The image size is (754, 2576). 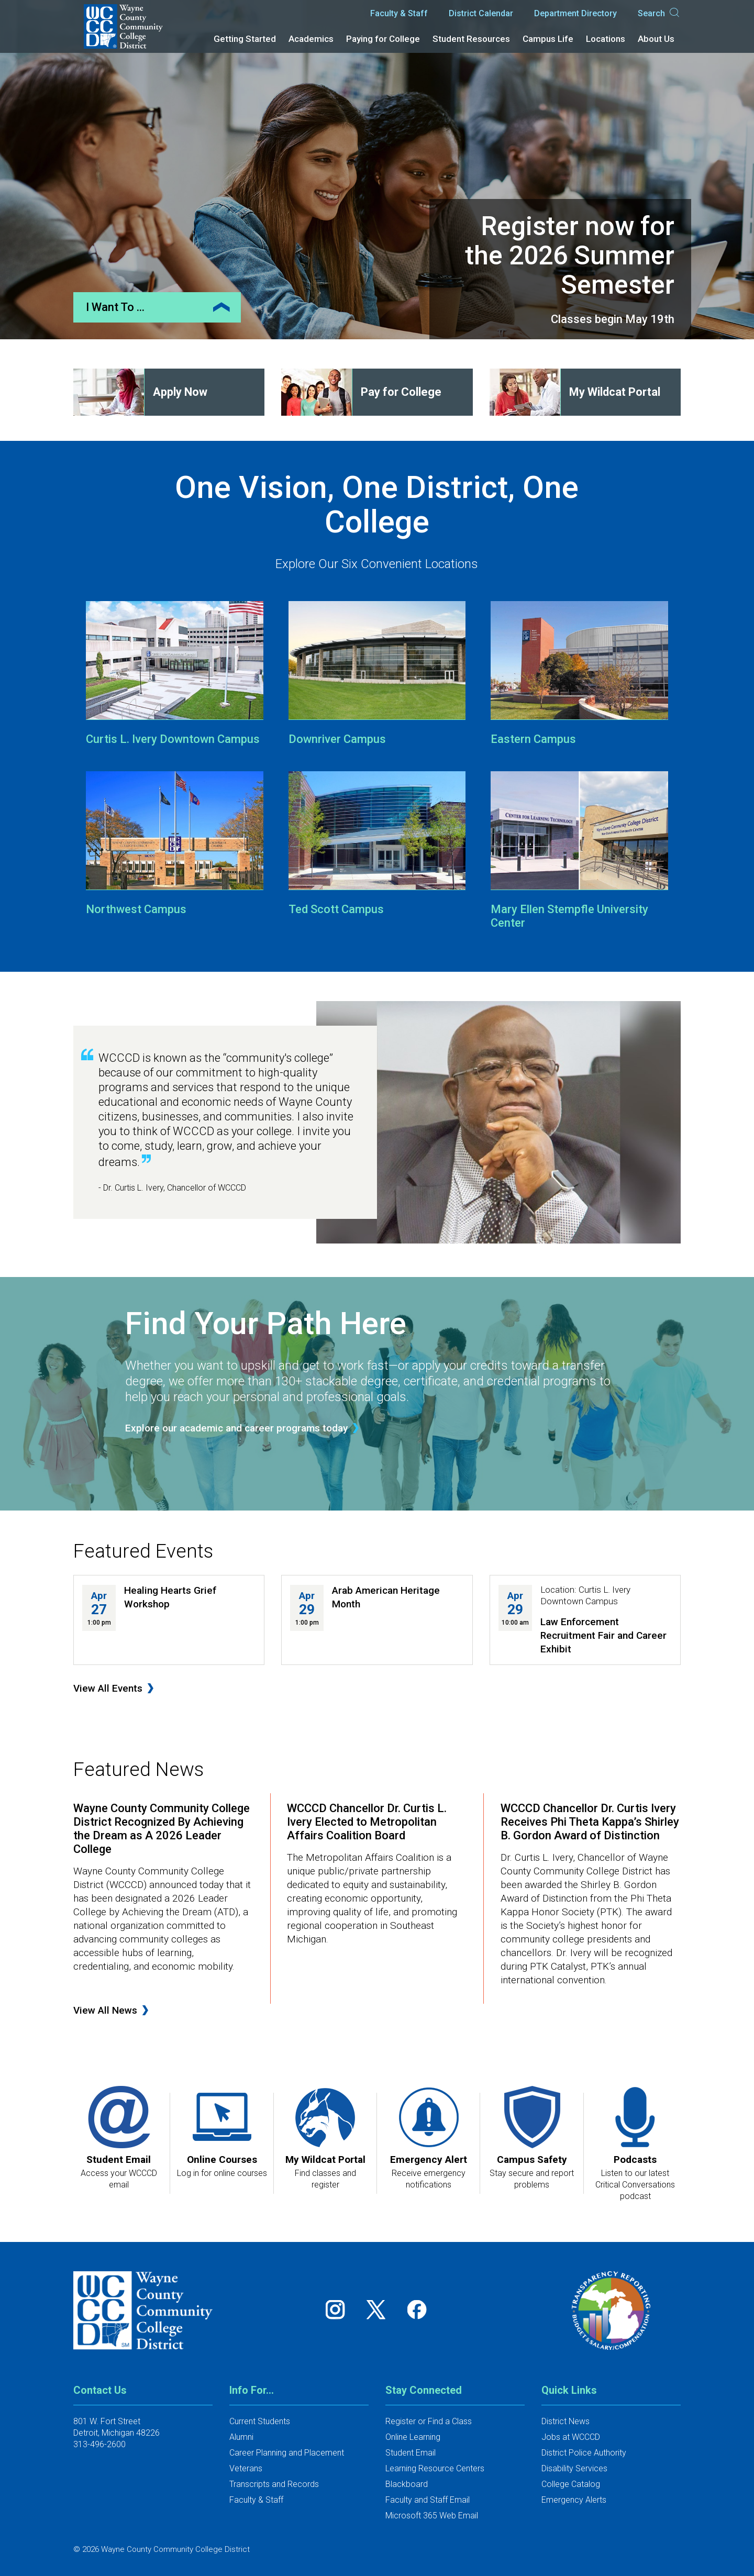 What do you see at coordinates (236, 1428) in the screenshot?
I see `Explore our academic and career programs today` at bounding box center [236, 1428].